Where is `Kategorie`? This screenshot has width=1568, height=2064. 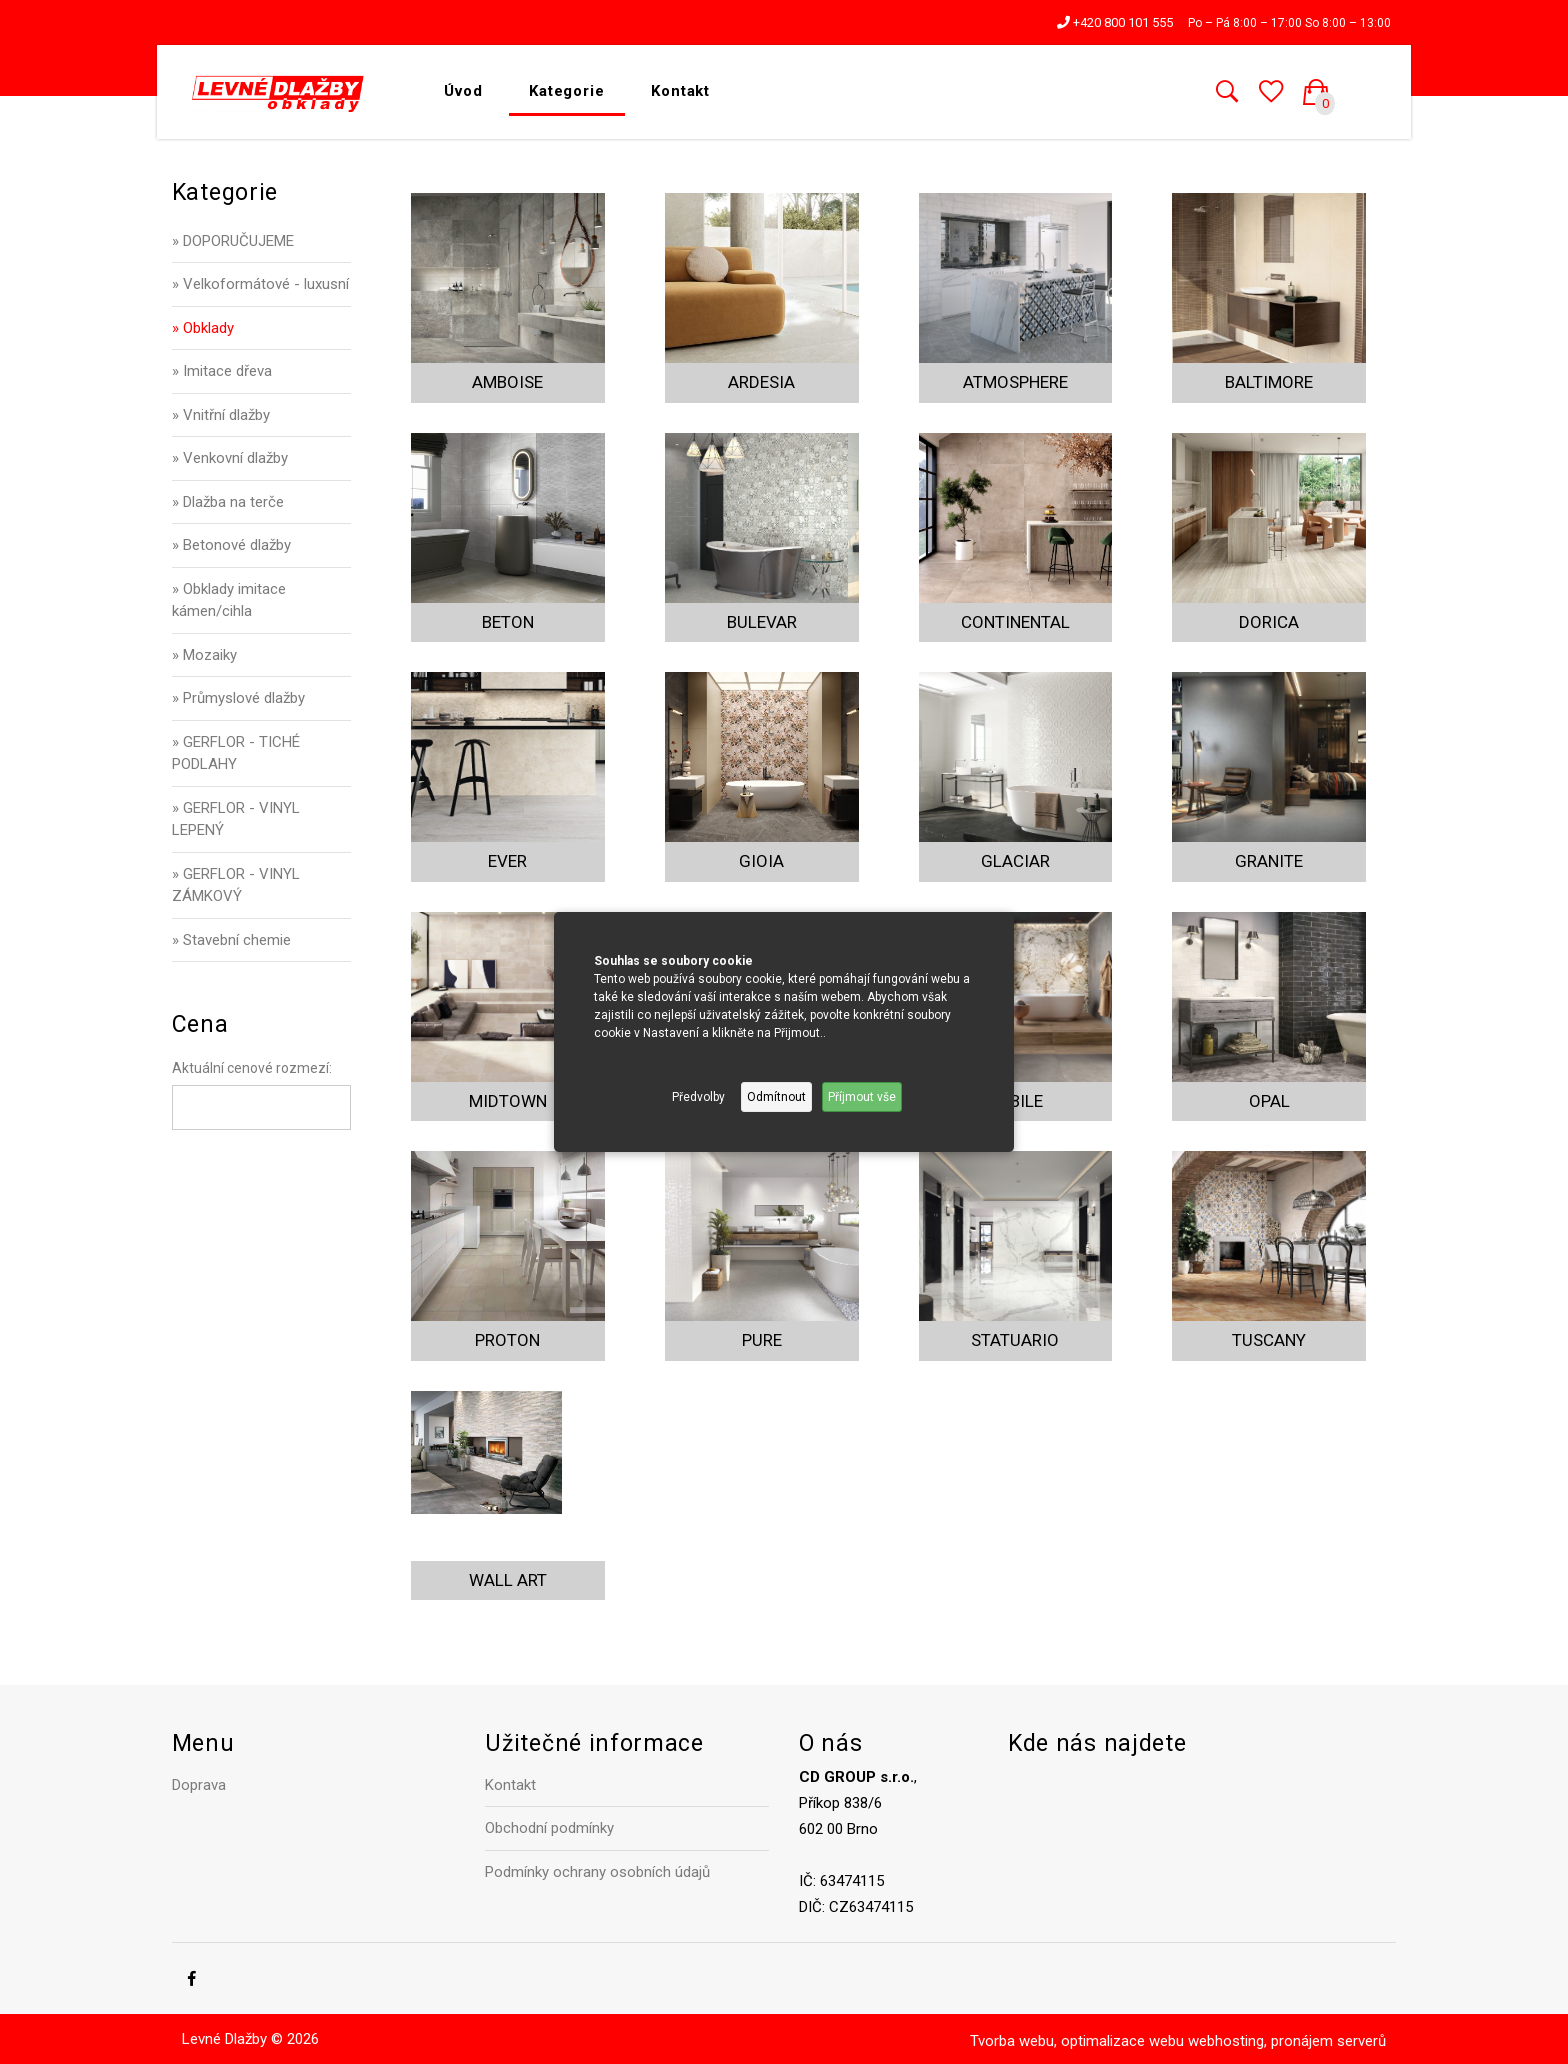 Kategorie is located at coordinates (567, 91).